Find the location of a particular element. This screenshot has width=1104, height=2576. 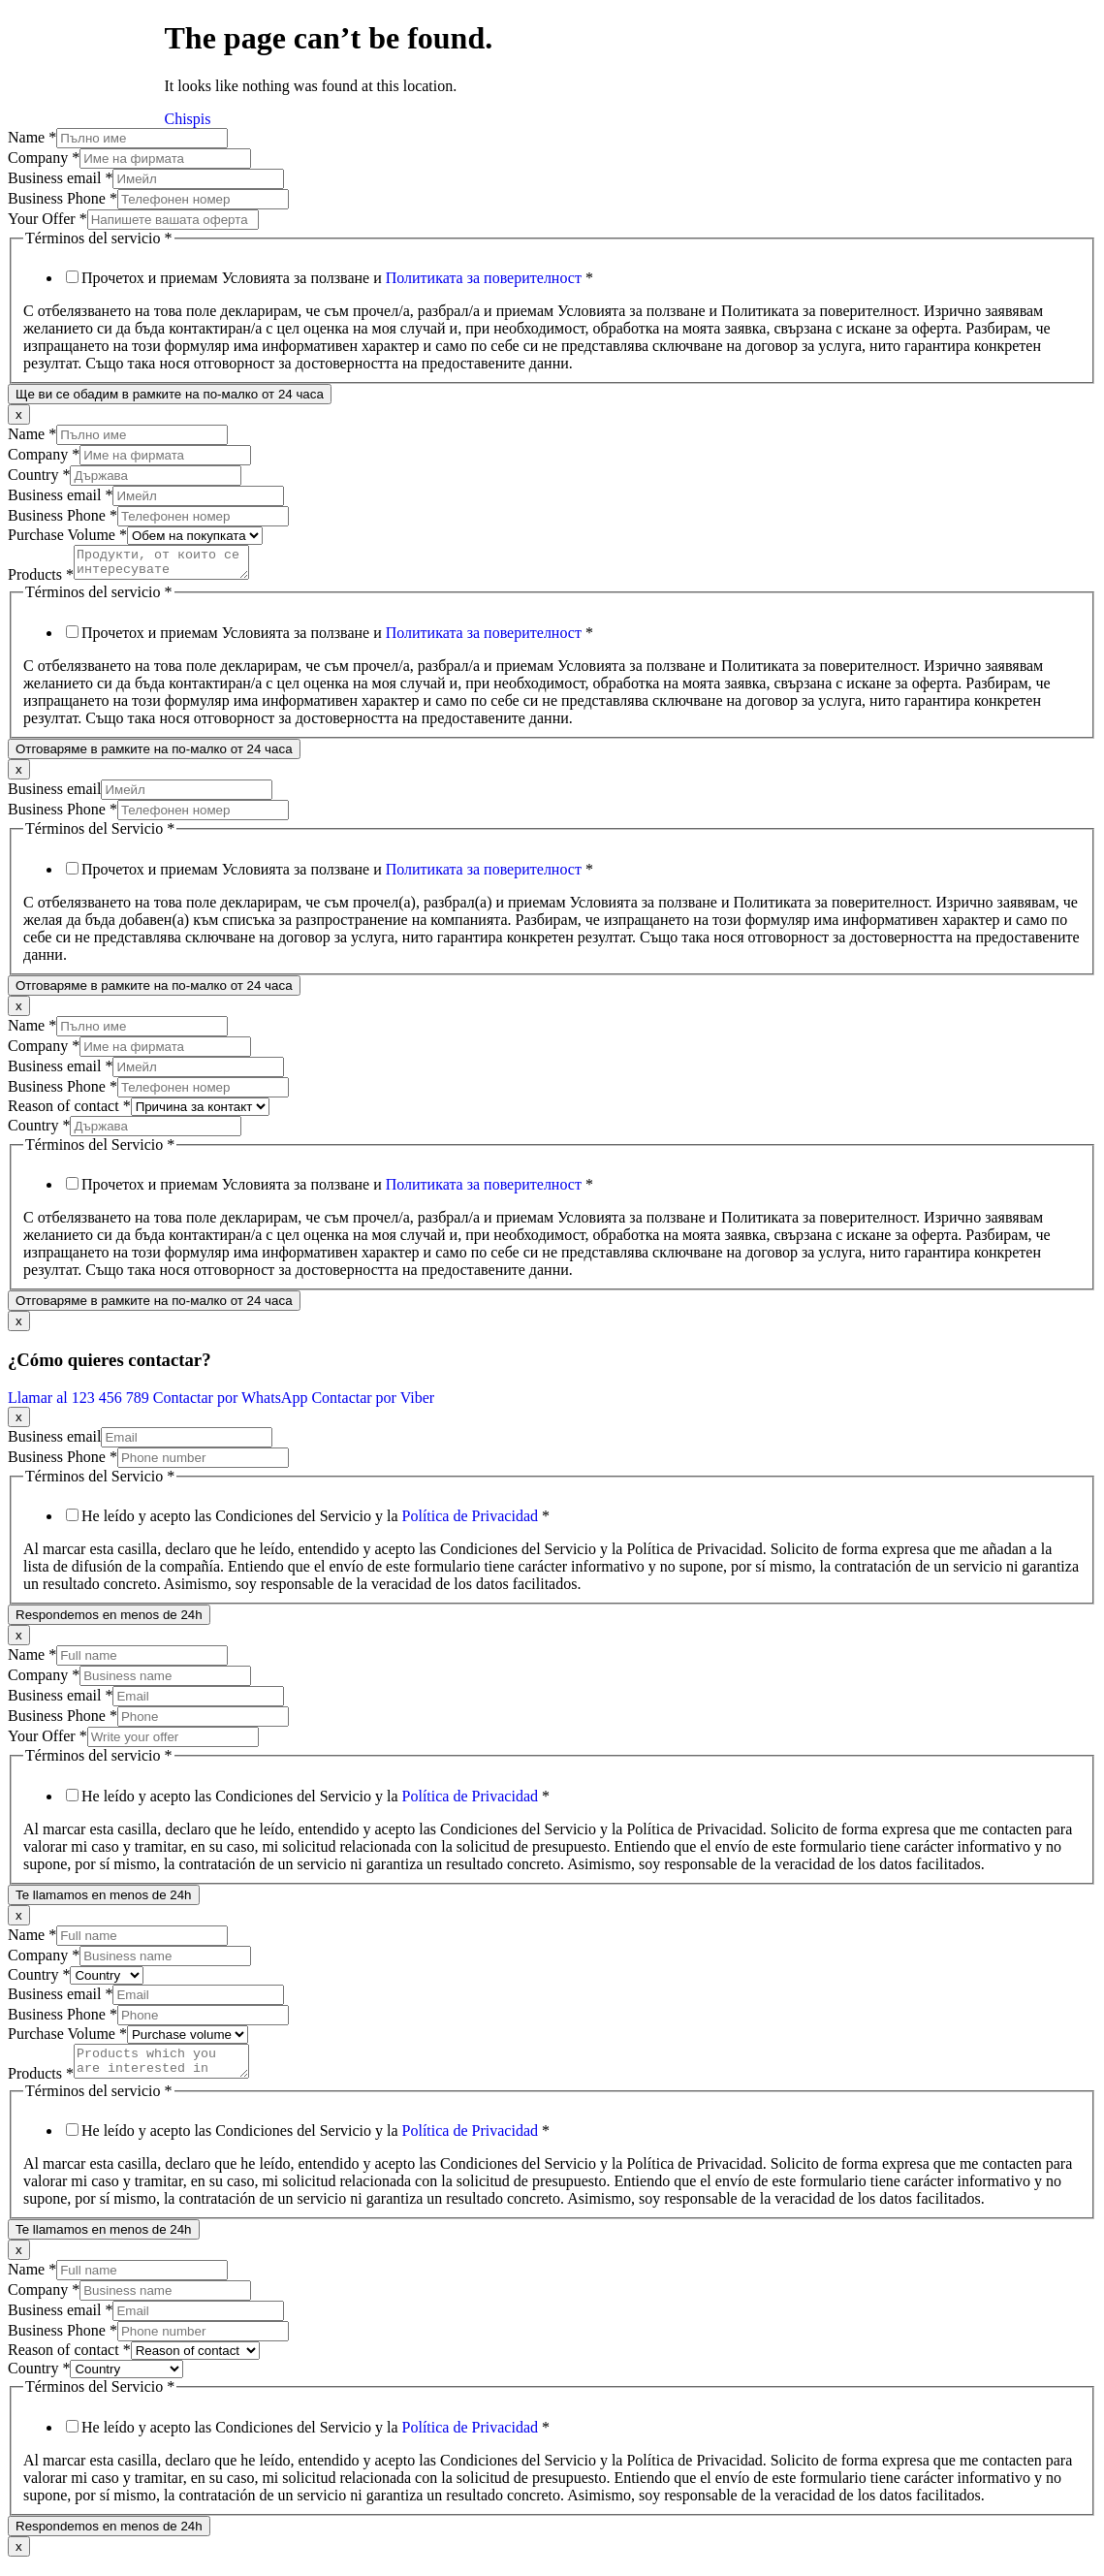

Purchase Volume is located at coordinates (67, 534).